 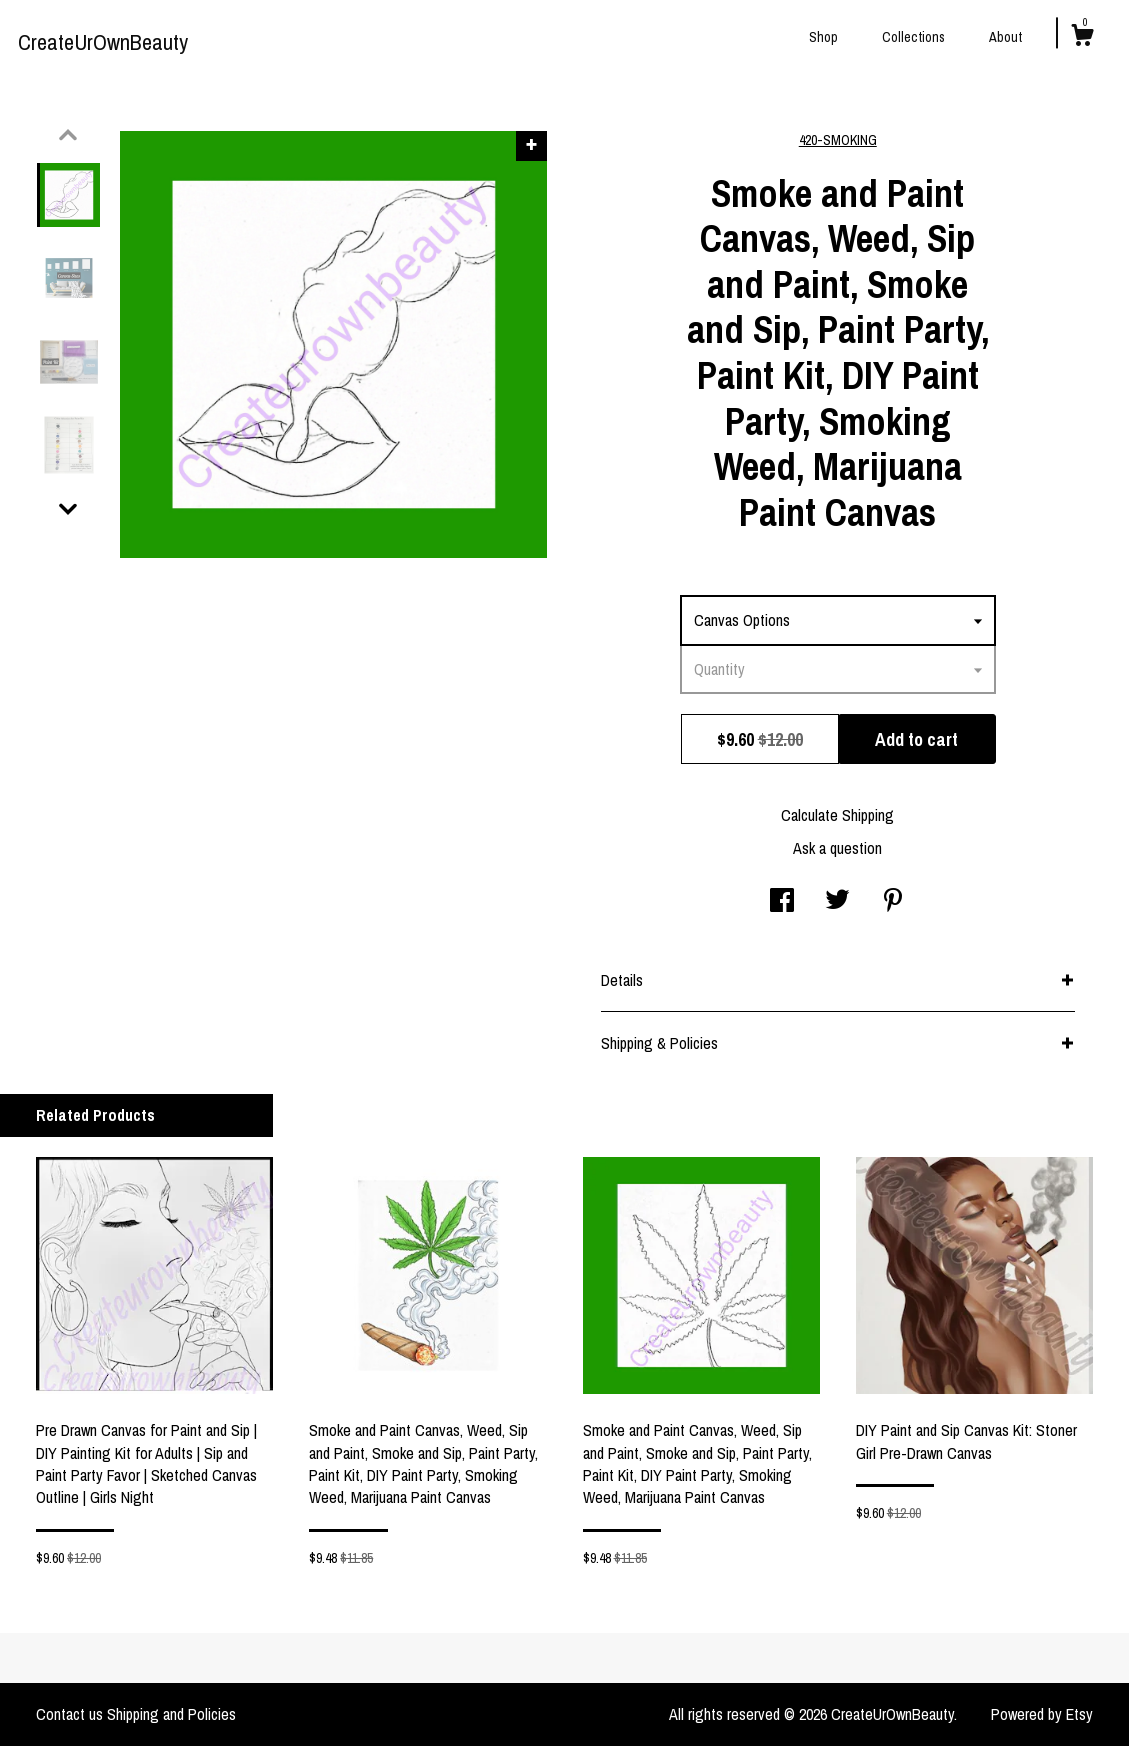 I want to click on [social media share for pinterest], so click(x=893, y=902).